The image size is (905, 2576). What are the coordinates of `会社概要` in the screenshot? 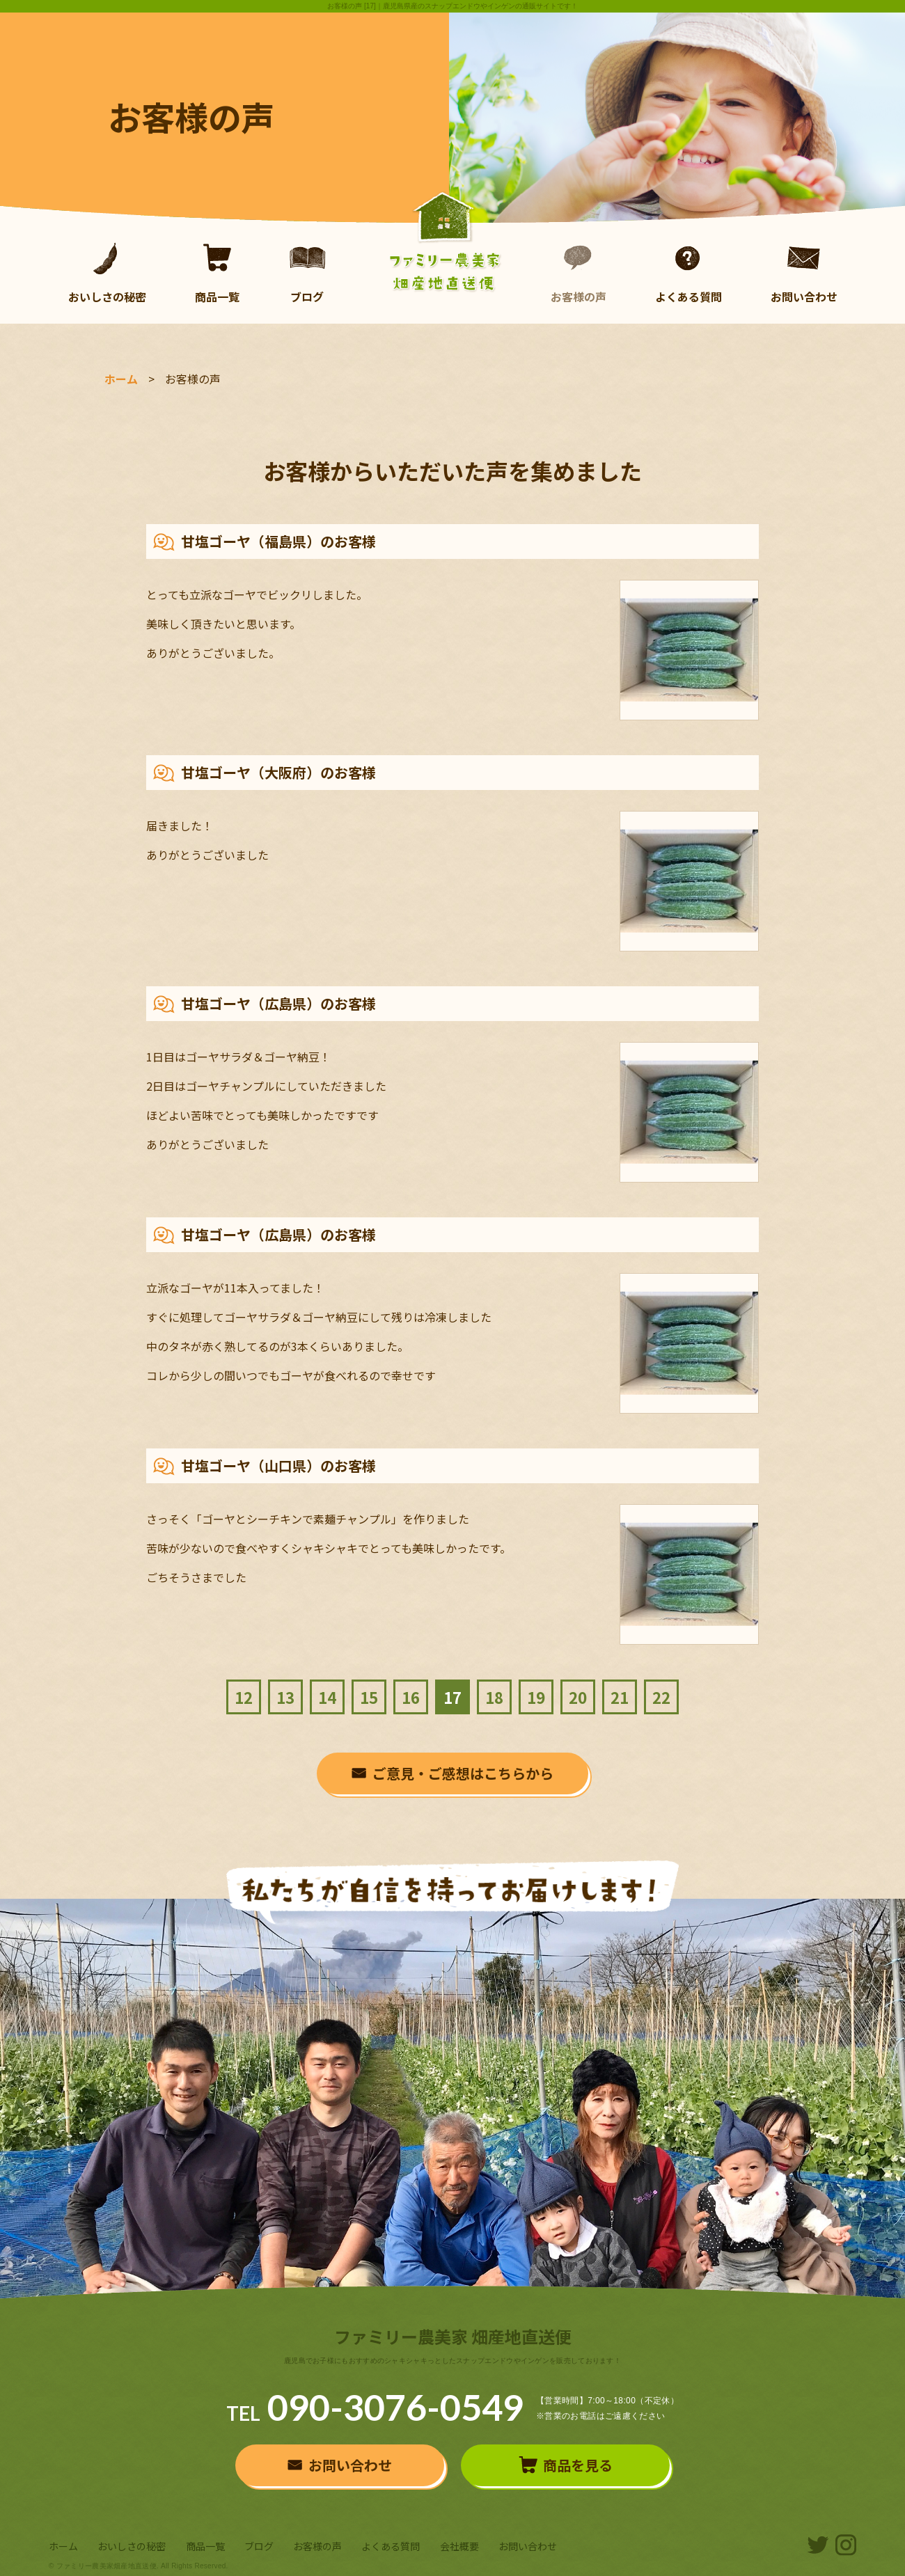 It's located at (459, 2546).